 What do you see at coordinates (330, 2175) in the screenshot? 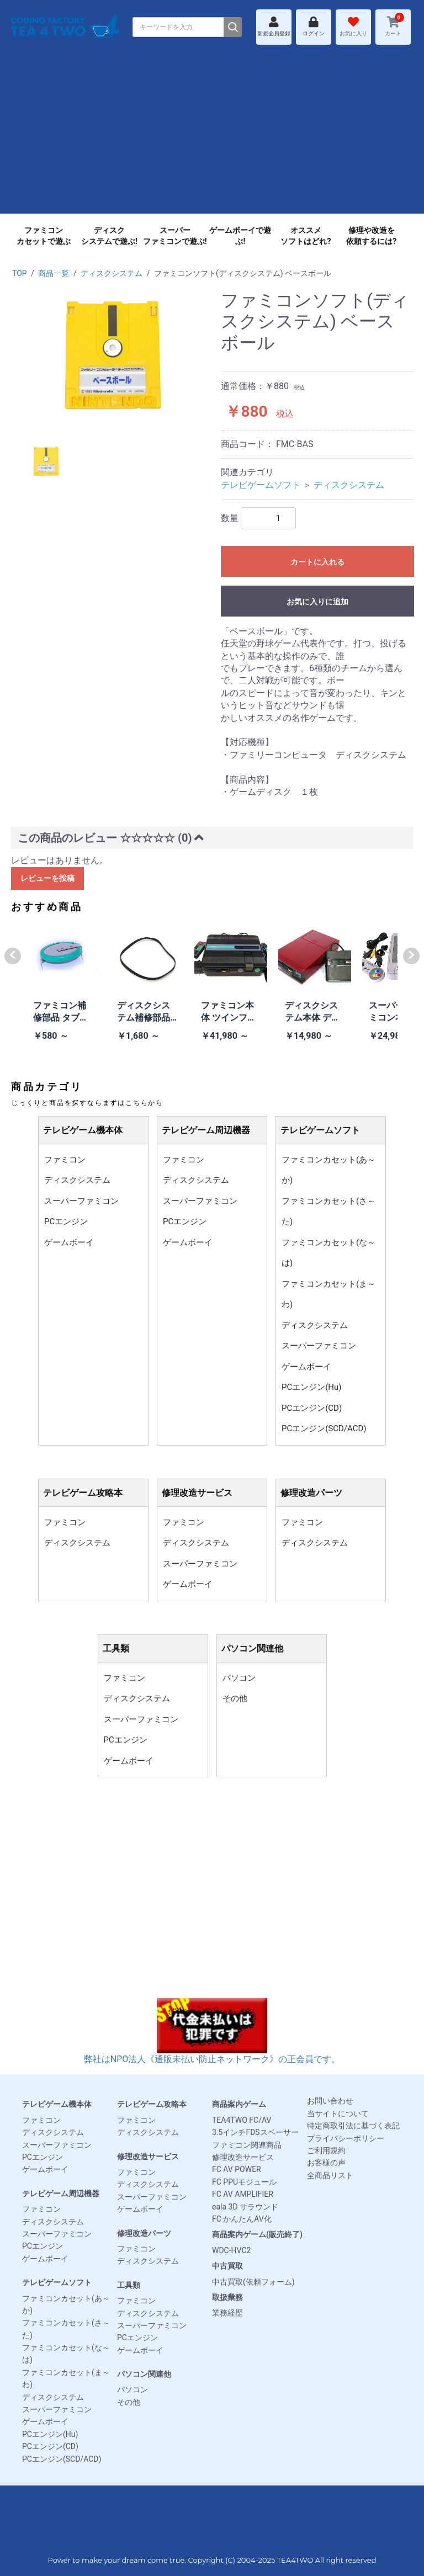
I see `全商品リスト` at bounding box center [330, 2175].